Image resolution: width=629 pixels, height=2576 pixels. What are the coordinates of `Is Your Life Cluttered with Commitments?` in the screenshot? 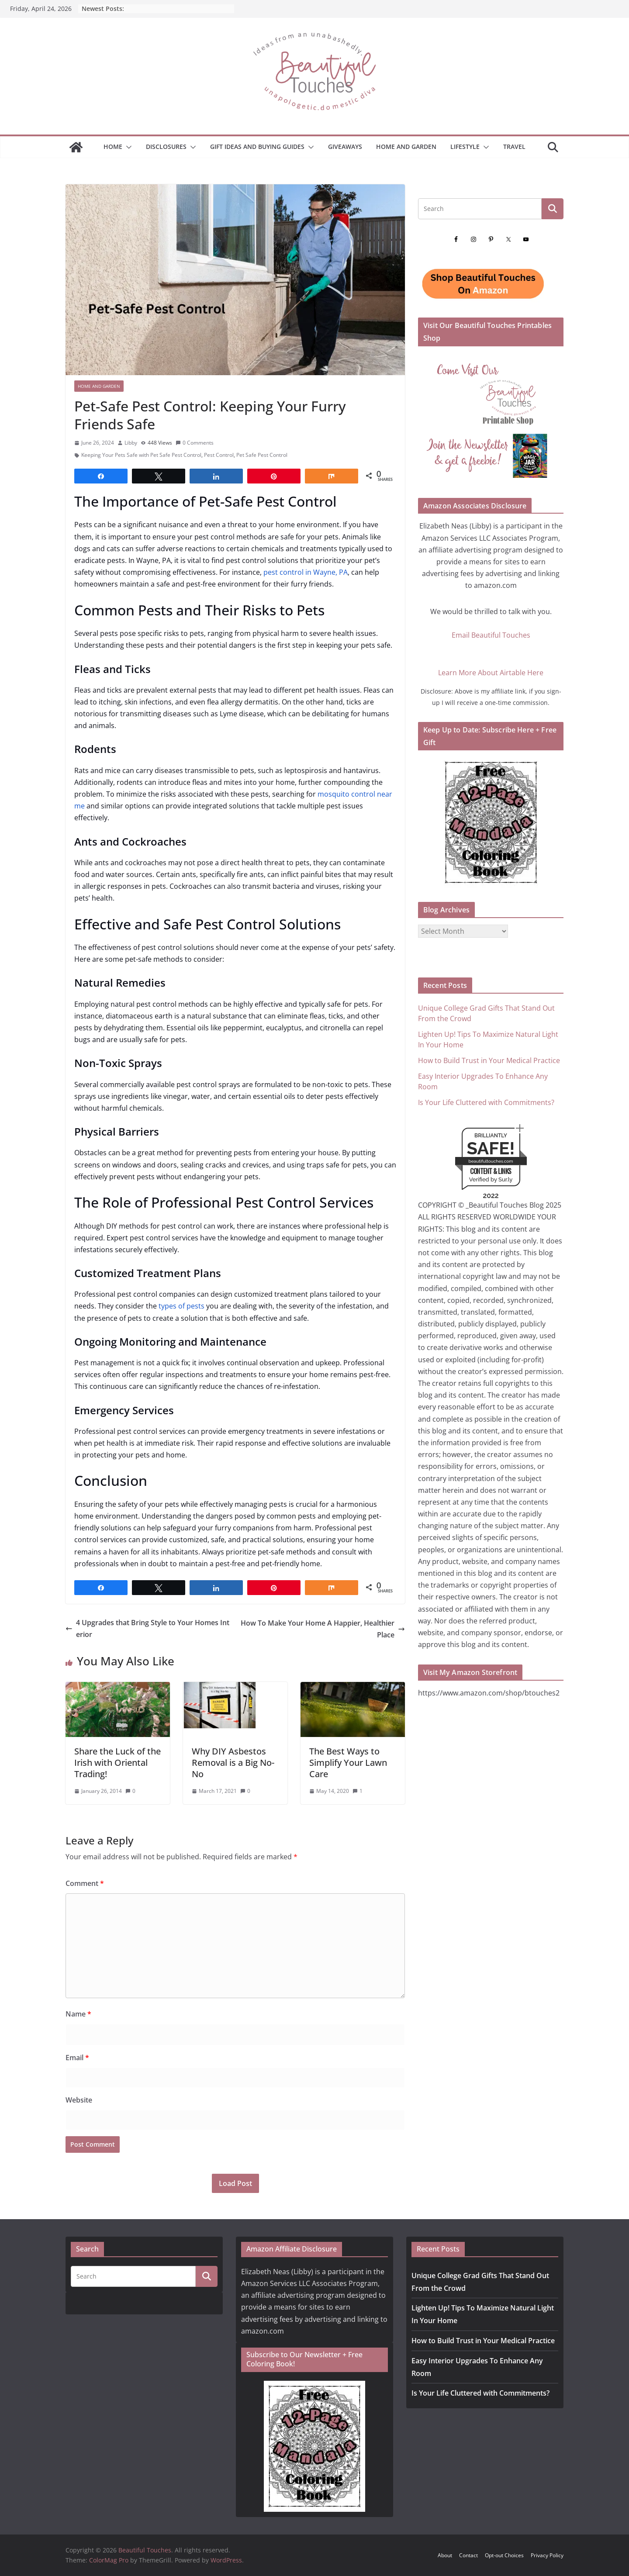 It's located at (486, 1102).